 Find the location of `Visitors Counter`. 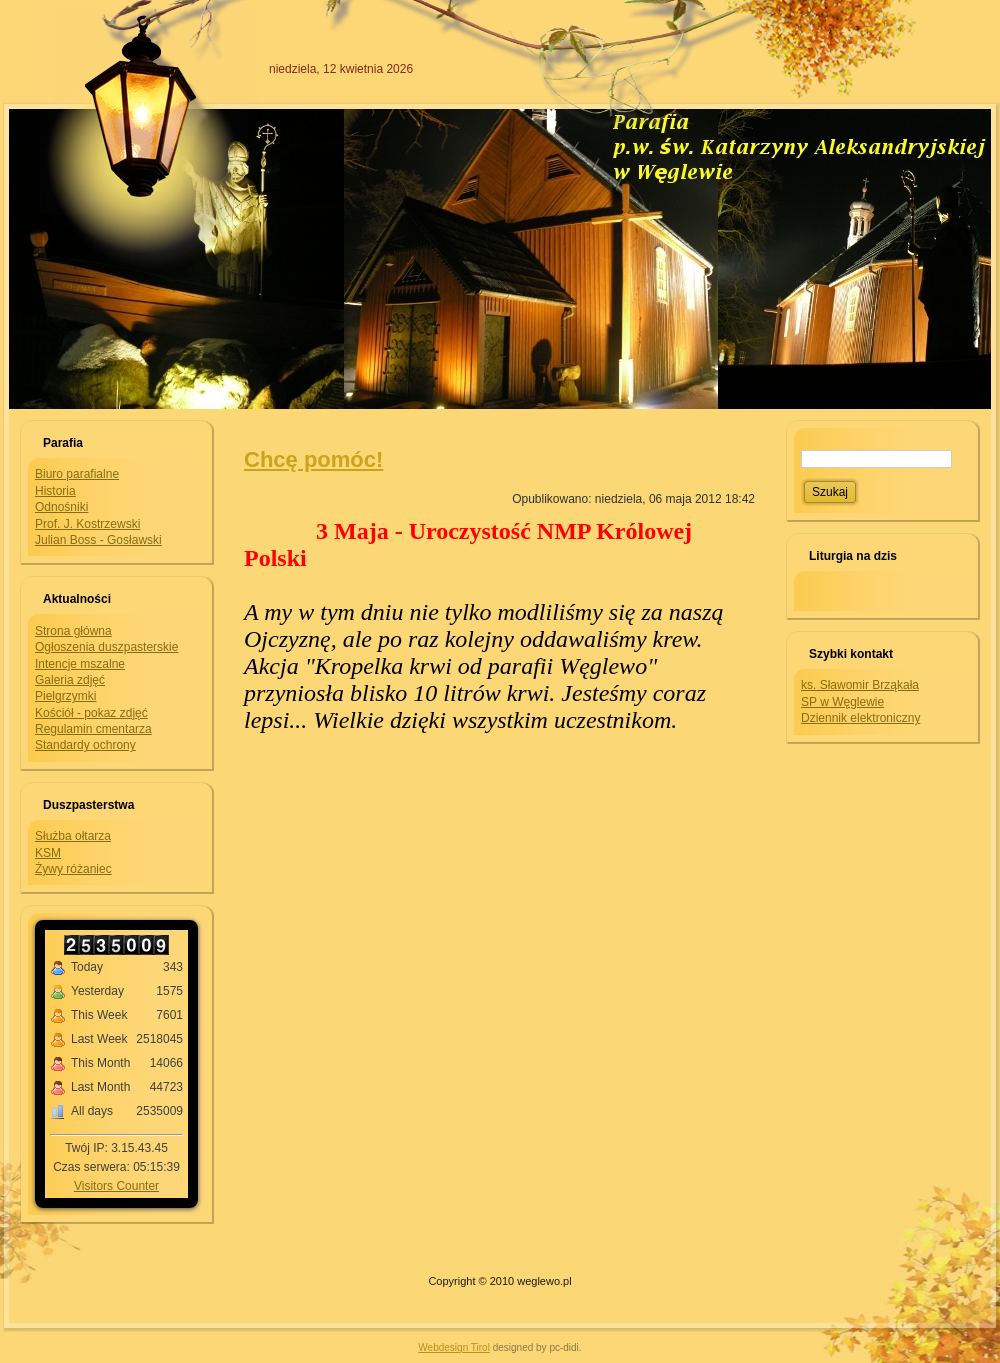

Visitors Counter is located at coordinates (116, 1186).